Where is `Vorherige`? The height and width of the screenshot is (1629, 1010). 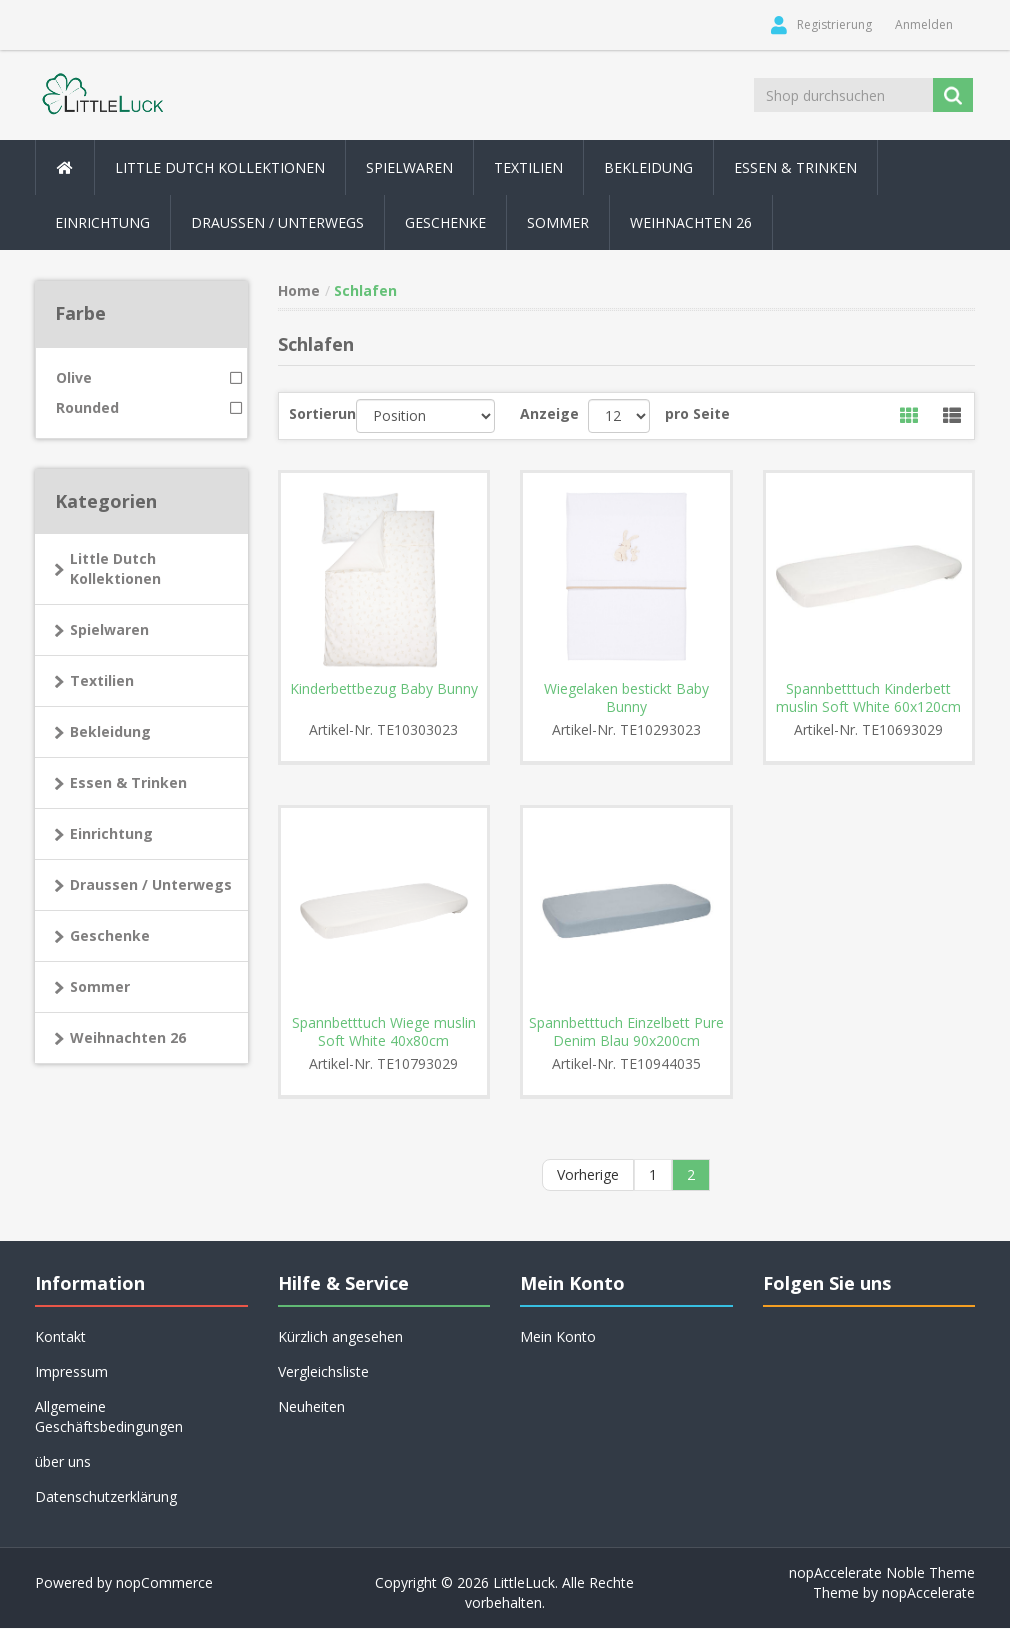 Vorherige is located at coordinates (588, 1175).